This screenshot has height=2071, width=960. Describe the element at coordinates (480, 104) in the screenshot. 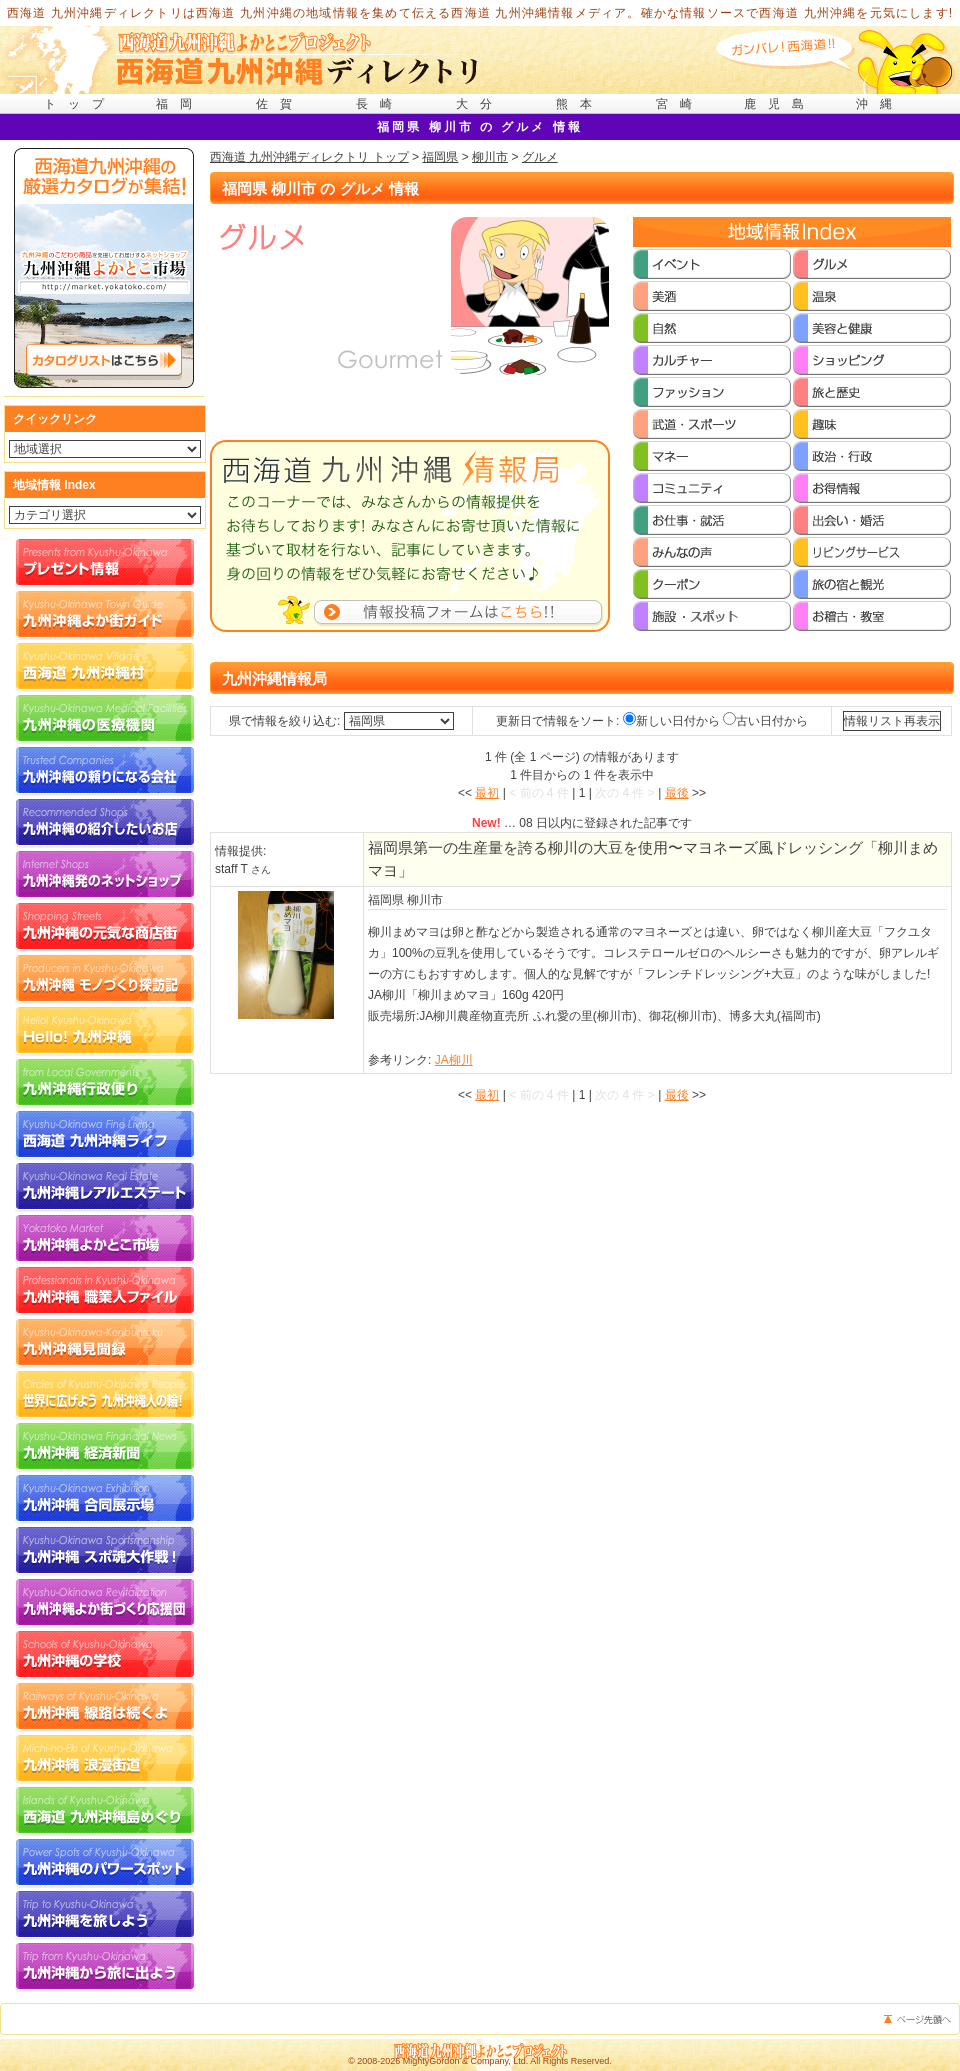

I see `大分` at that location.